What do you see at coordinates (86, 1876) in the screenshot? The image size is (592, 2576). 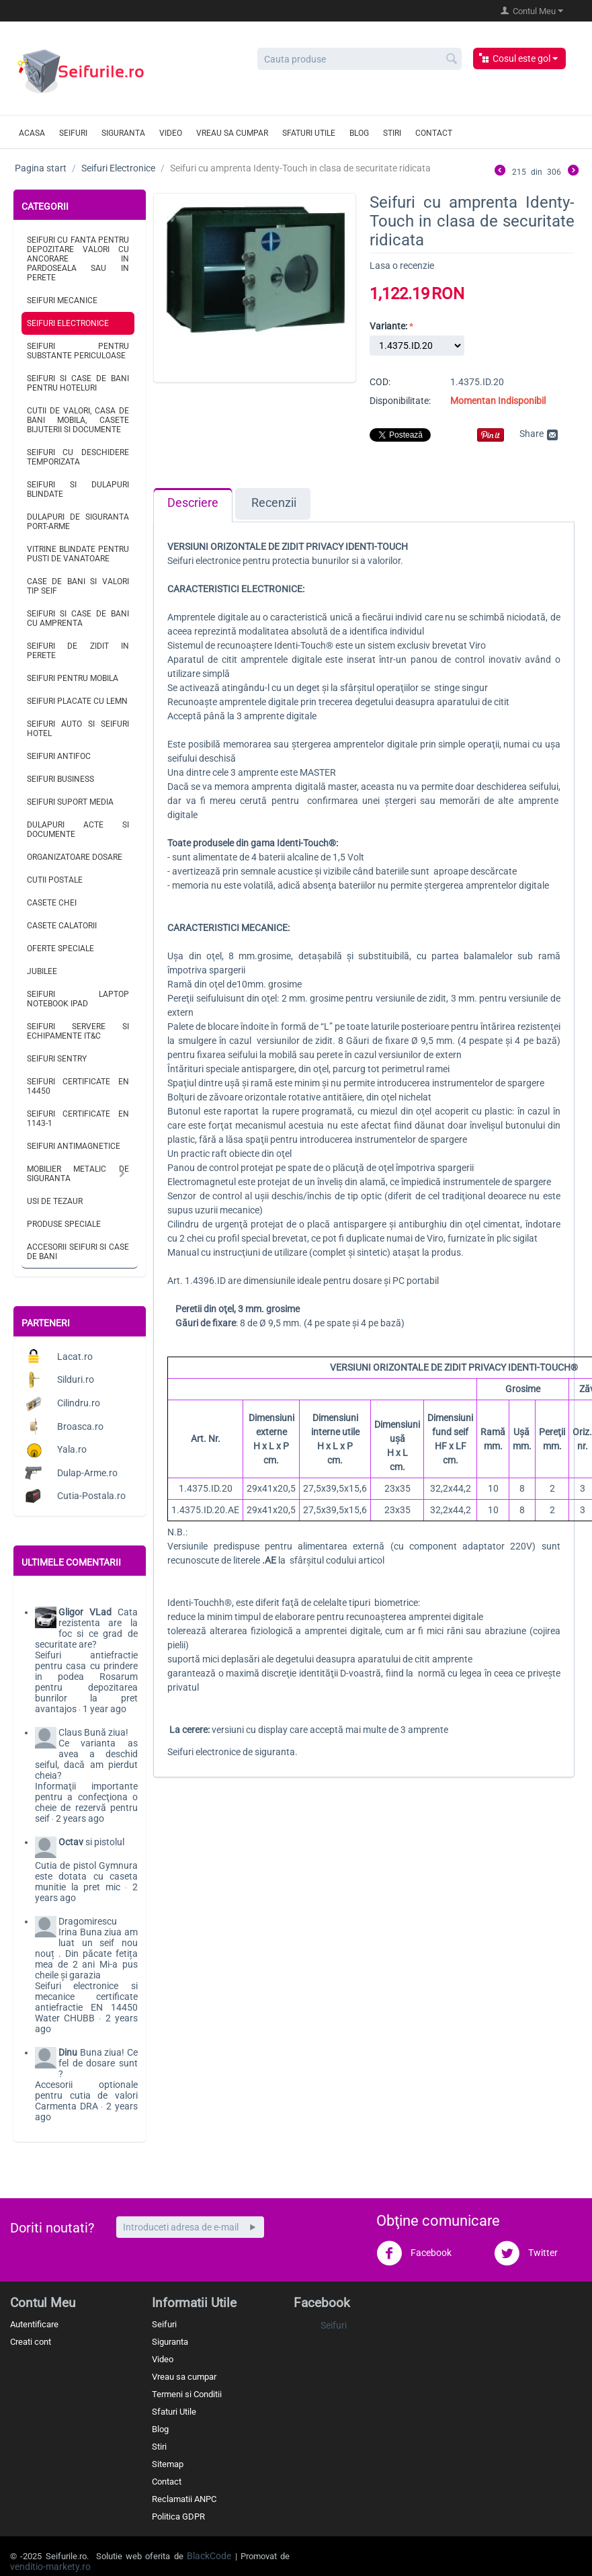 I see `Cutia de pistol Gymnura este dotata cu caseta munitie la pret mic` at bounding box center [86, 1876].